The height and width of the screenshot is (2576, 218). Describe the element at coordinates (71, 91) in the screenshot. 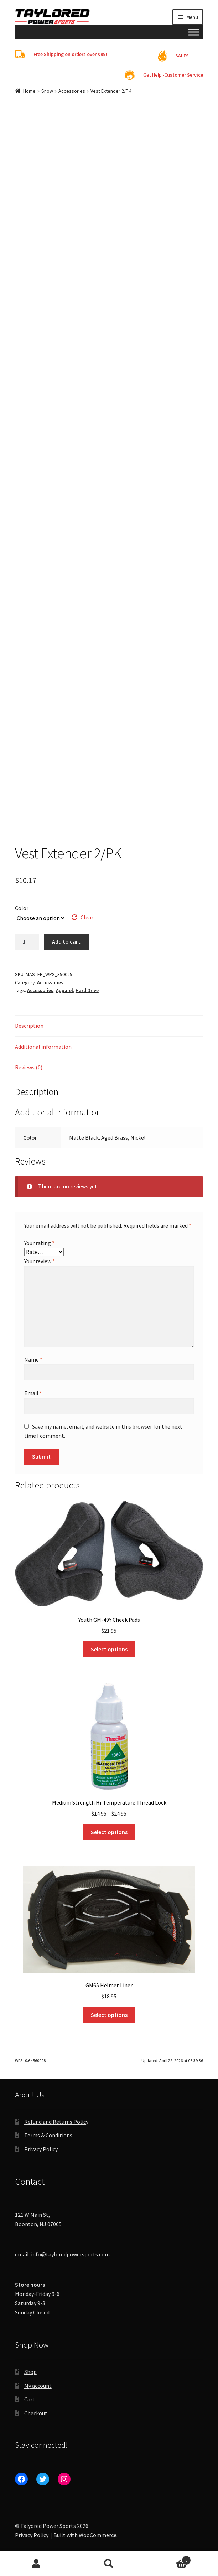

I see `Accessories` at that location.